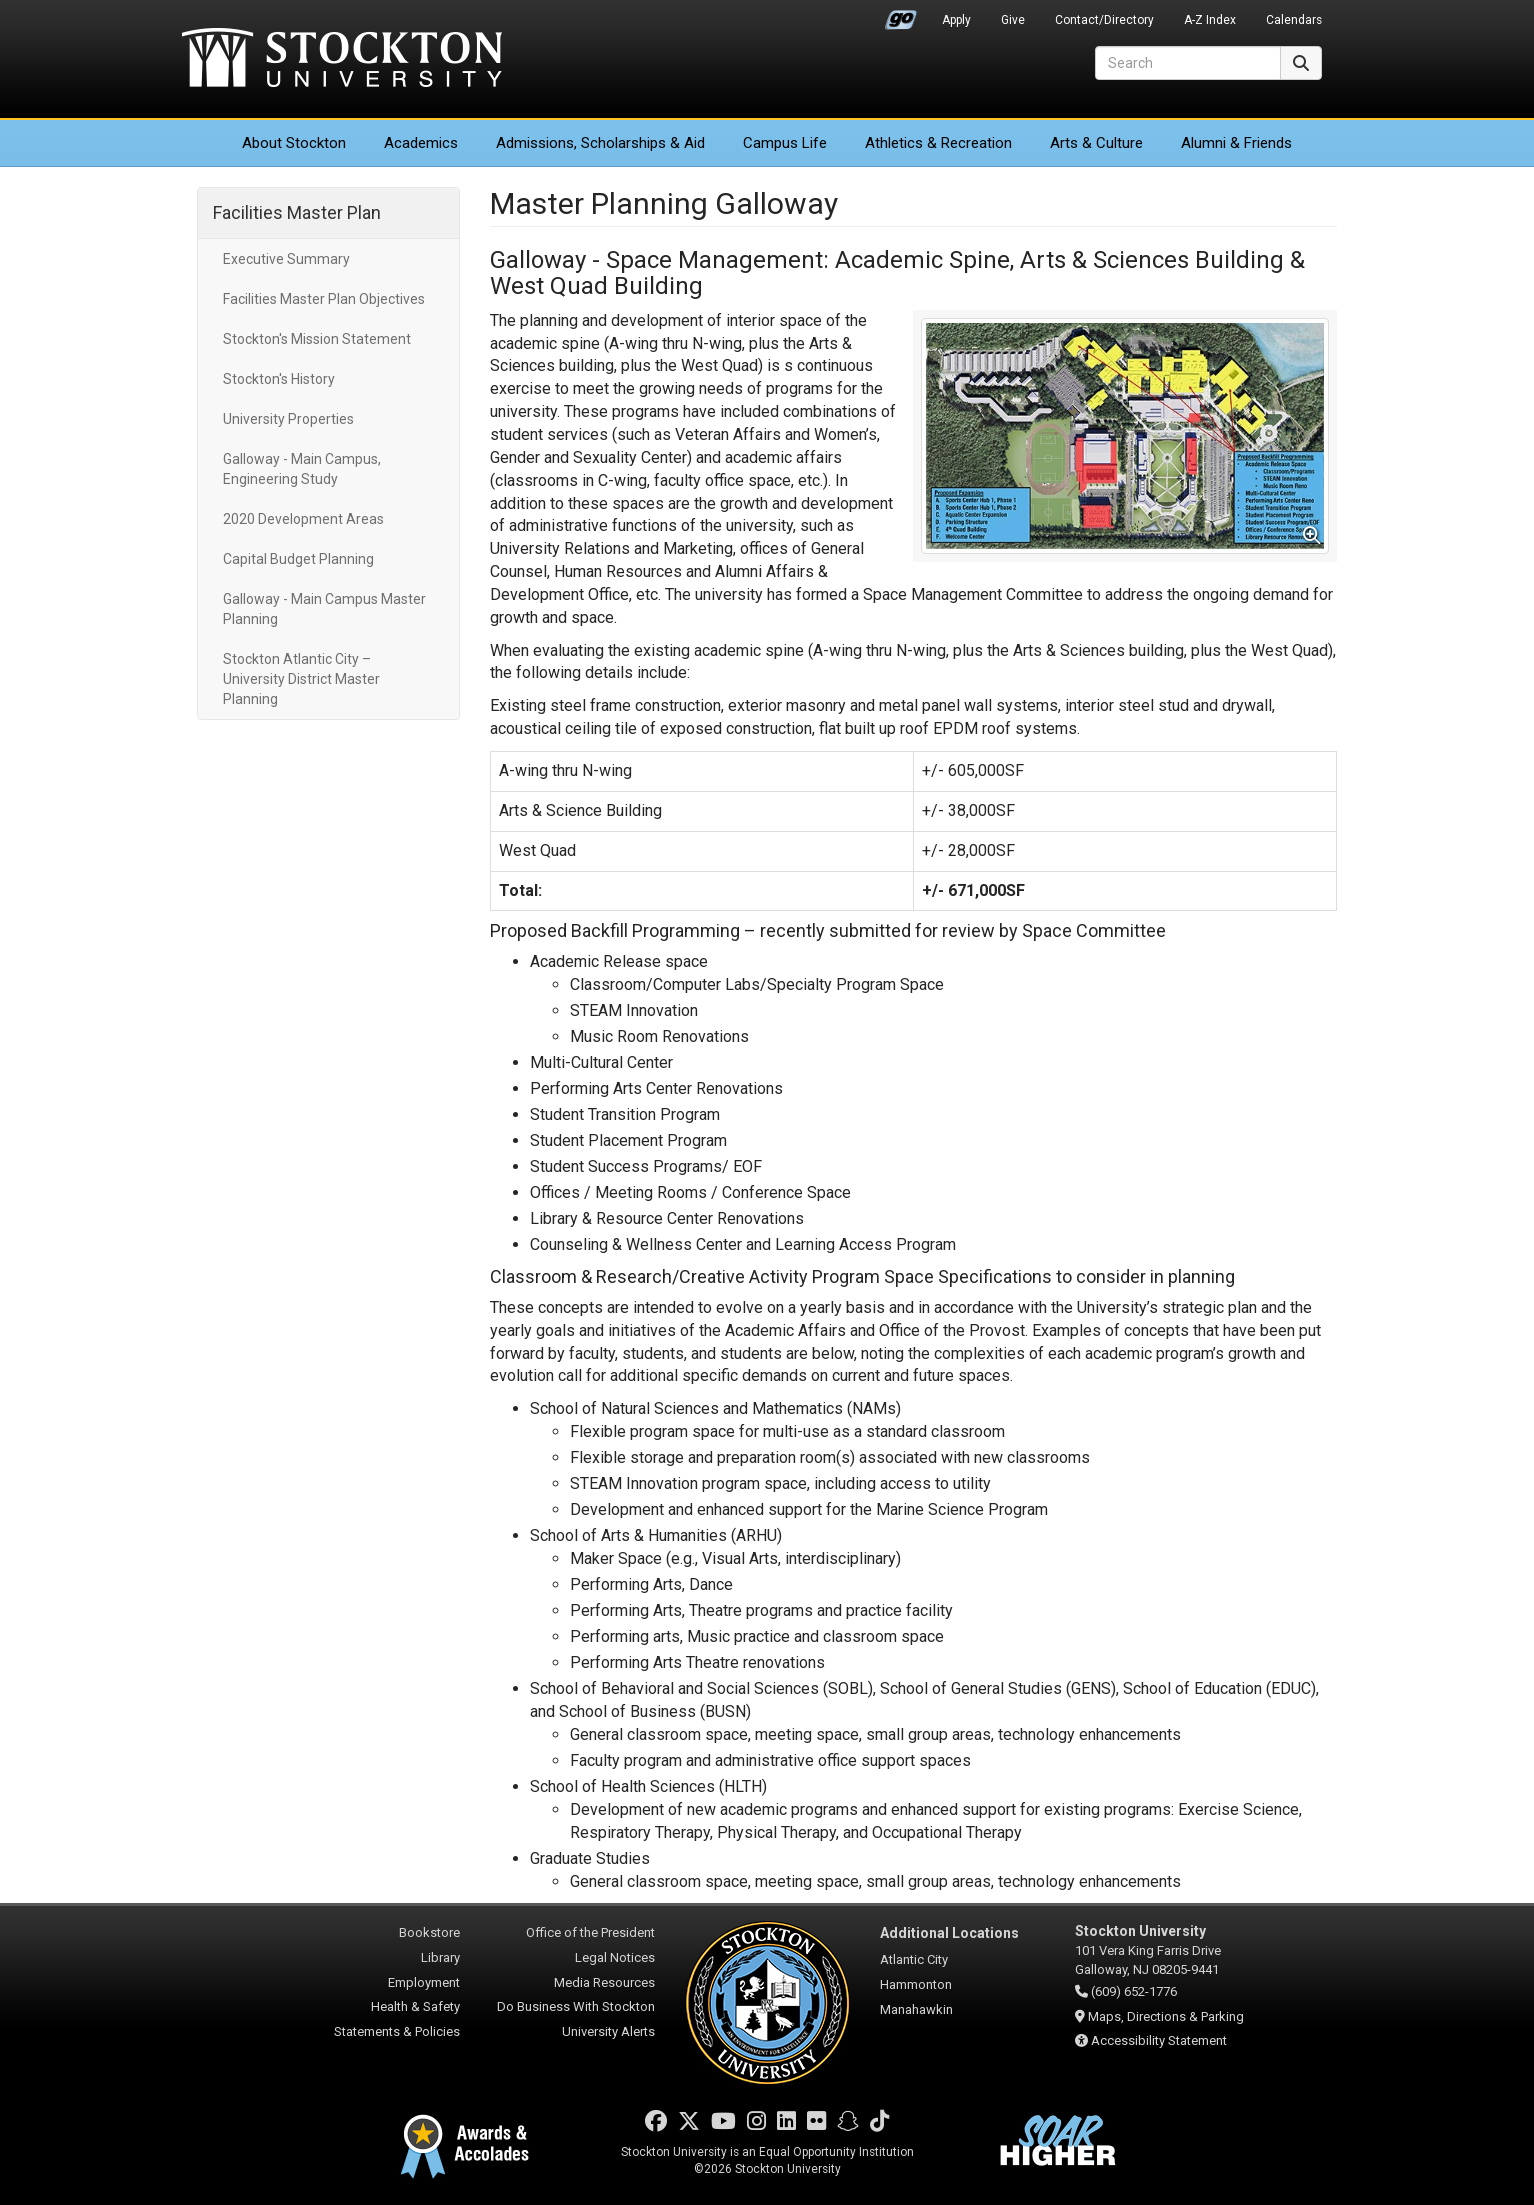  I want to click on Additional Locations, so click(949, 1933).